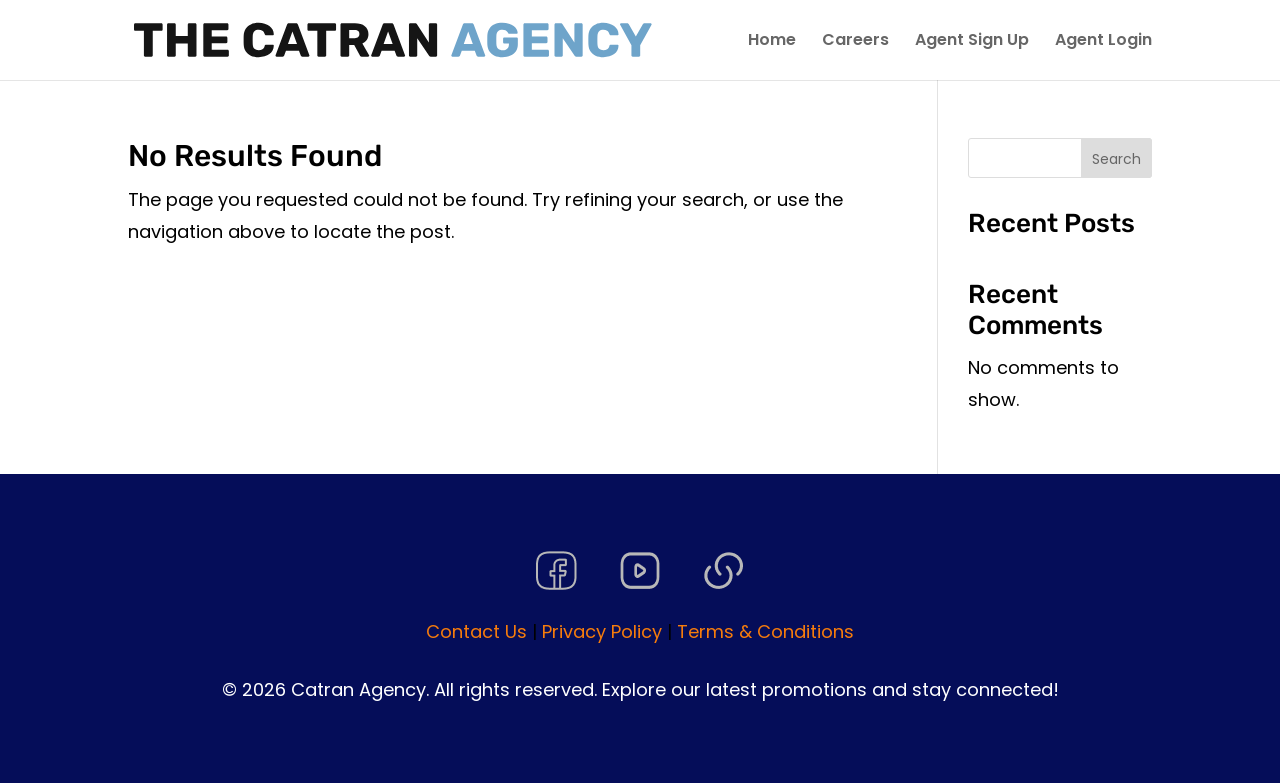 The image size is (1280, 783). Describe the element at coordinates (765, 631) in the screenshot. I see `Terms & Conditions` at that location.